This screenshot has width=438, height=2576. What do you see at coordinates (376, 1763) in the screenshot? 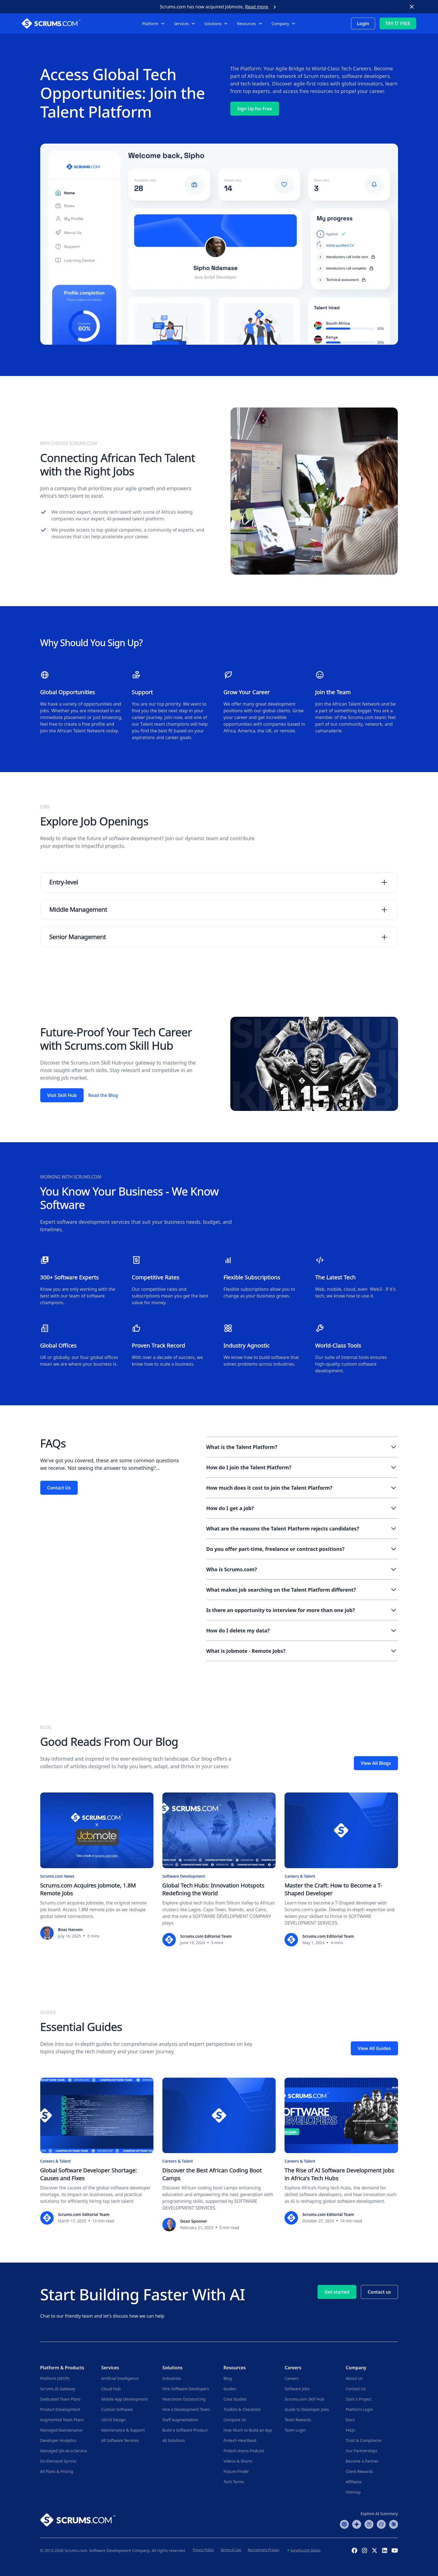
I see `View All Blogs` at bounding box center [376, 1763].